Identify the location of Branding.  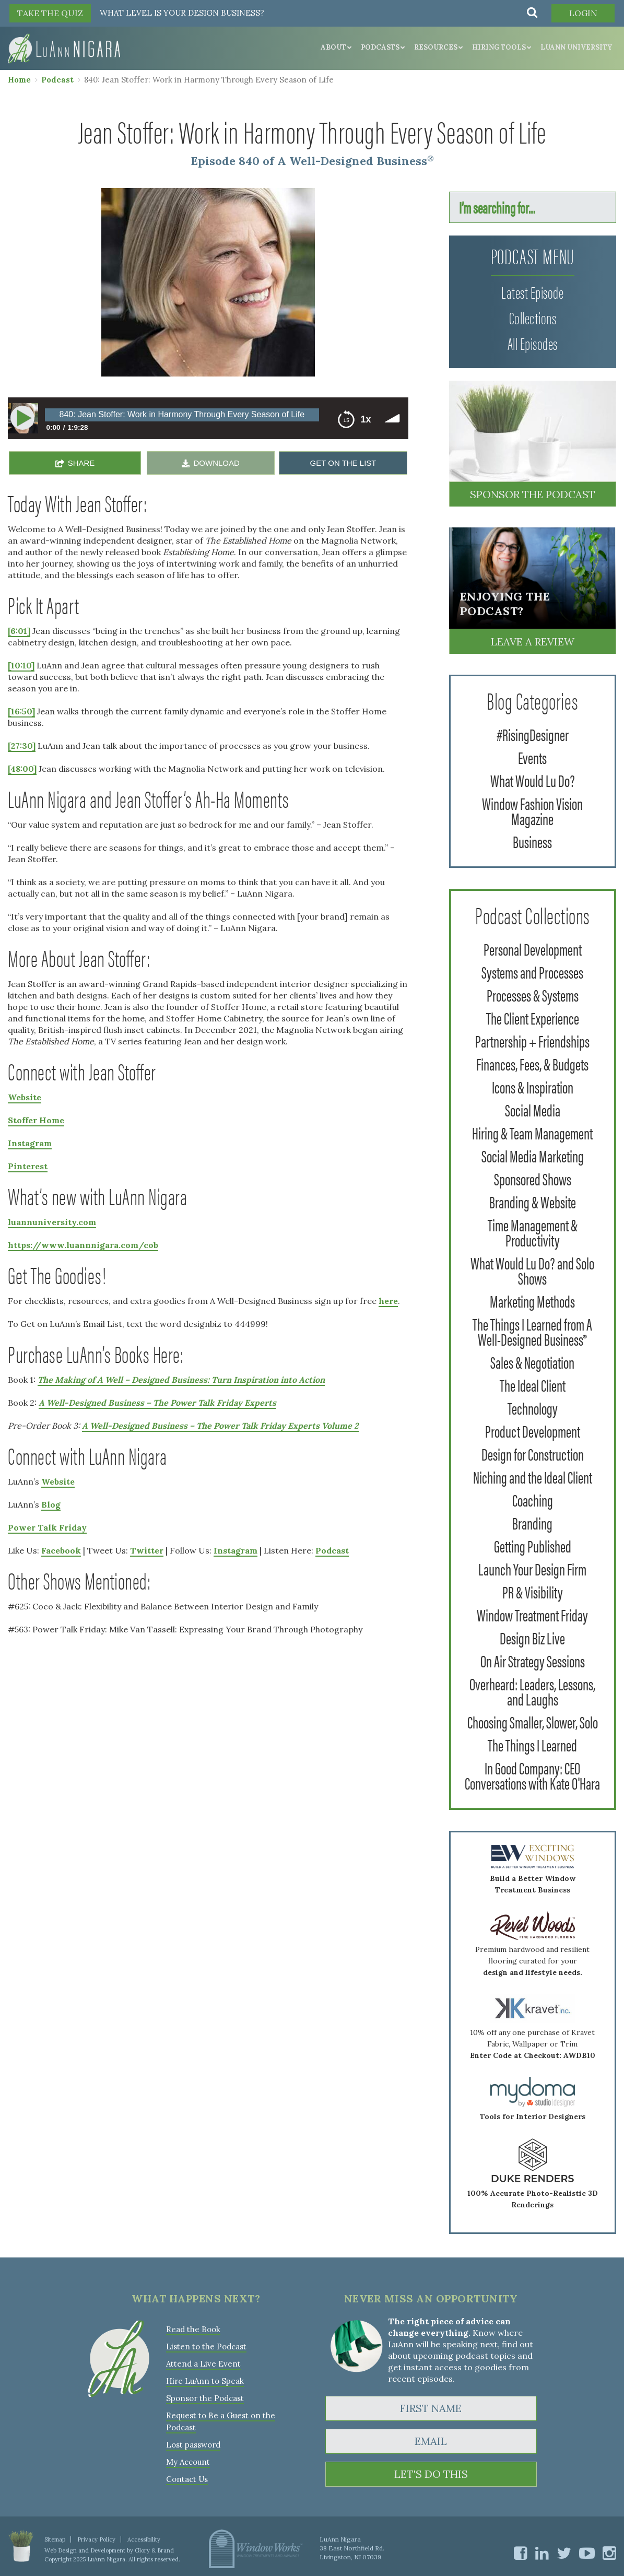
(532, 1522).